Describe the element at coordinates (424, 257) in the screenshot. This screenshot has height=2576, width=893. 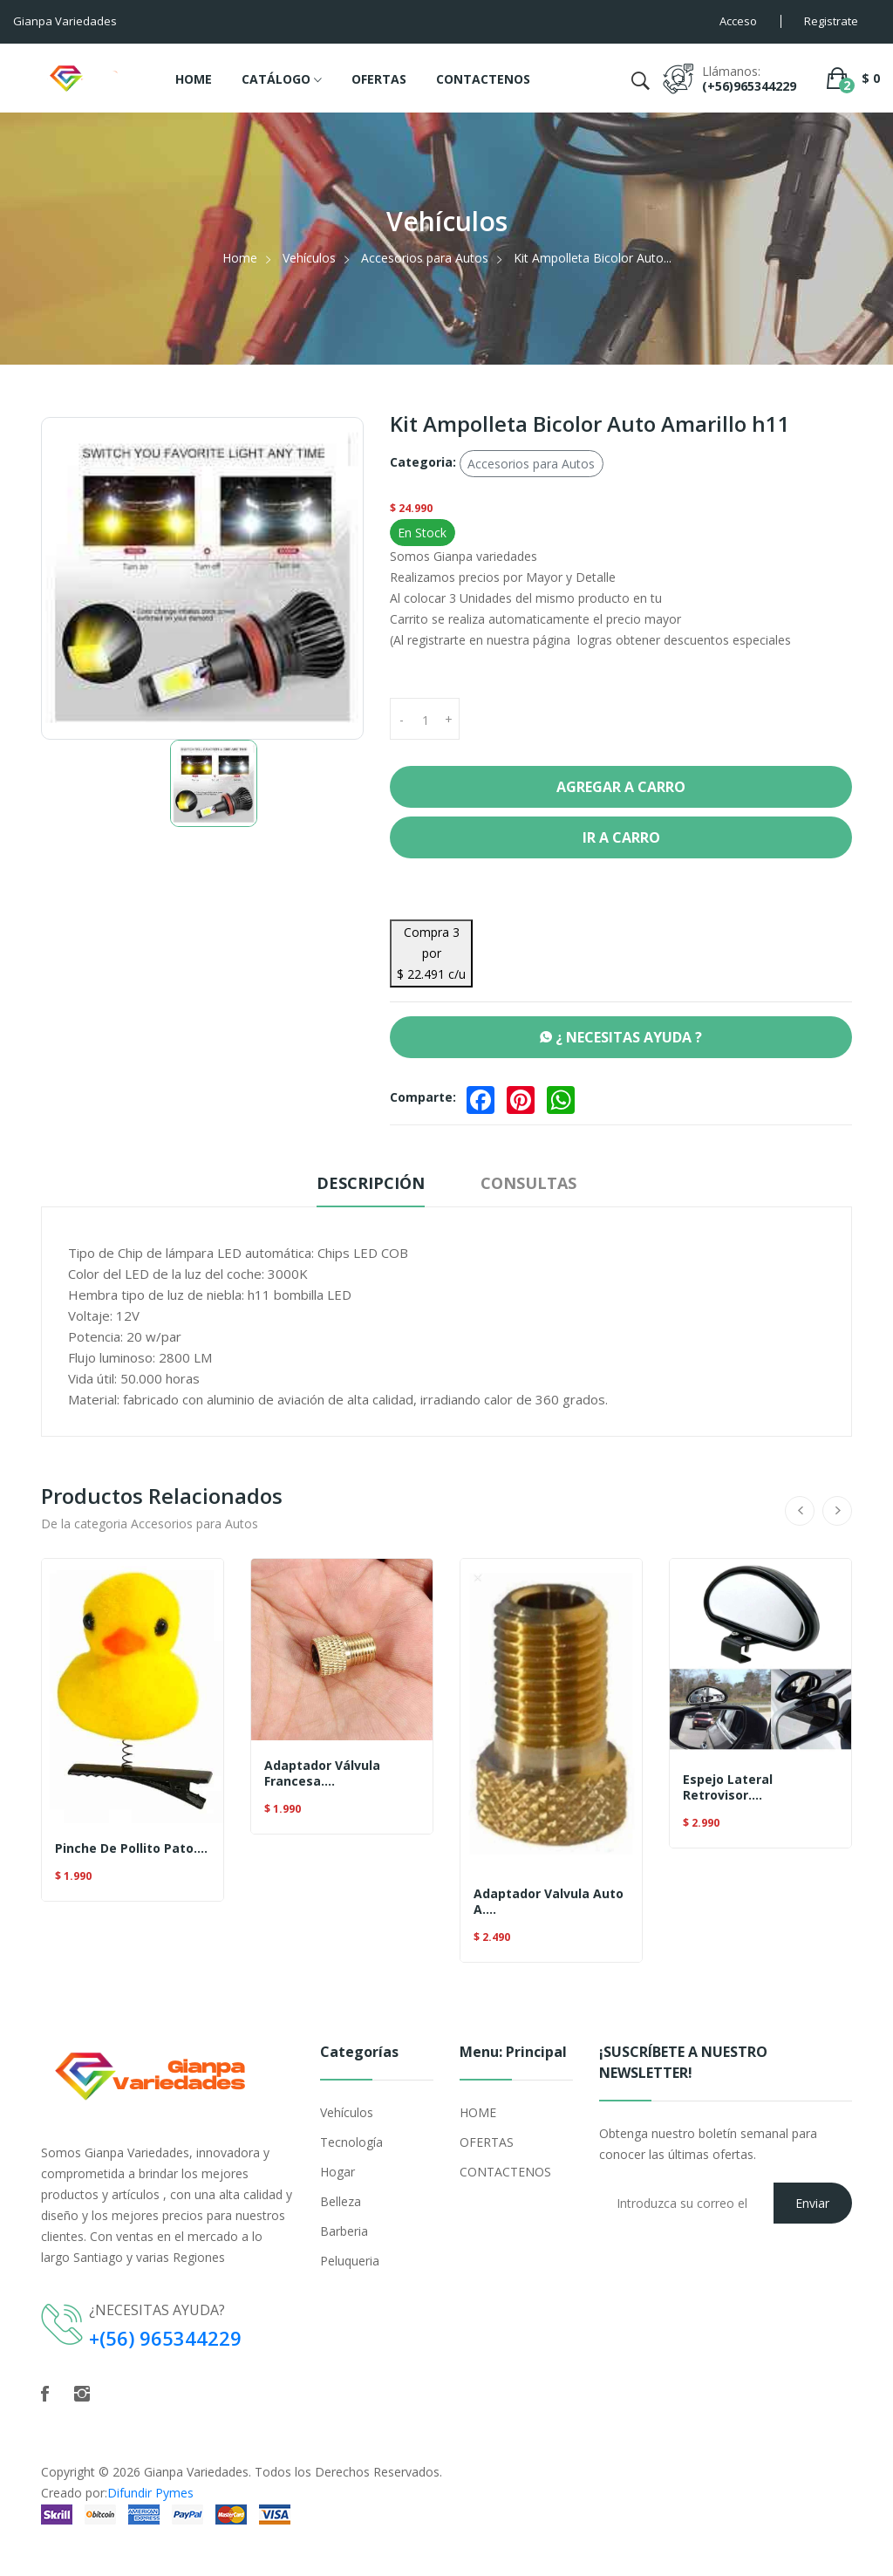
I see `Accesorios para Autos` at that location.